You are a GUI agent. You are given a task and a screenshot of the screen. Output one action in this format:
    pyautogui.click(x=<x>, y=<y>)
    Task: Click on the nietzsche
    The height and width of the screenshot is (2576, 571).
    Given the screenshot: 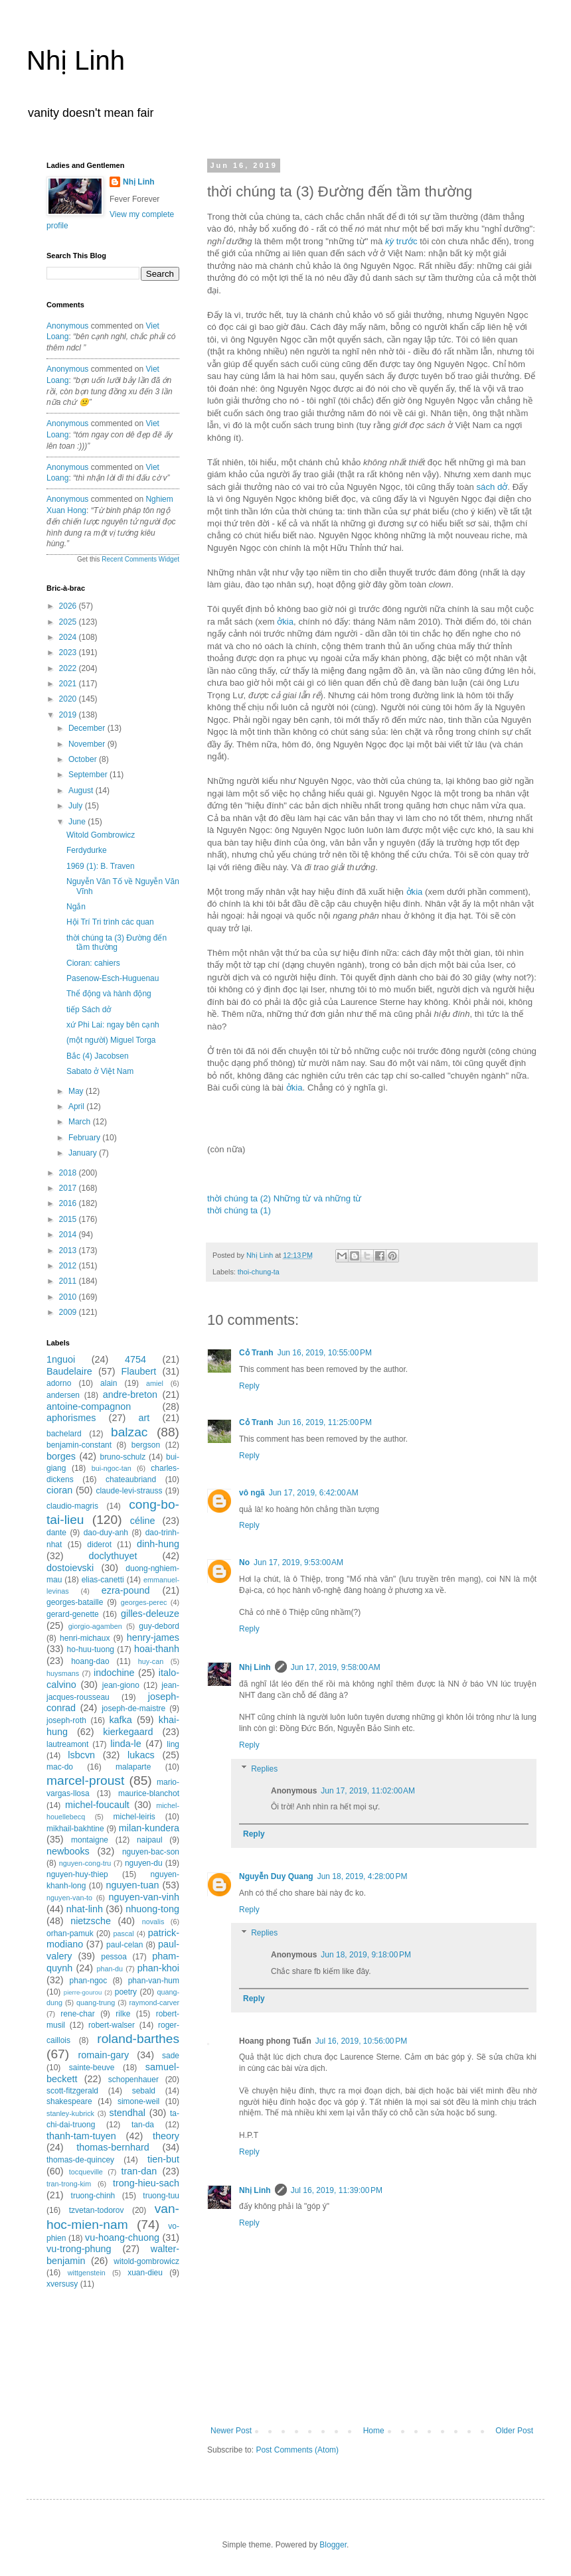 What is the action you would take?
    pyautogui.click(x=90, y=1921)
    